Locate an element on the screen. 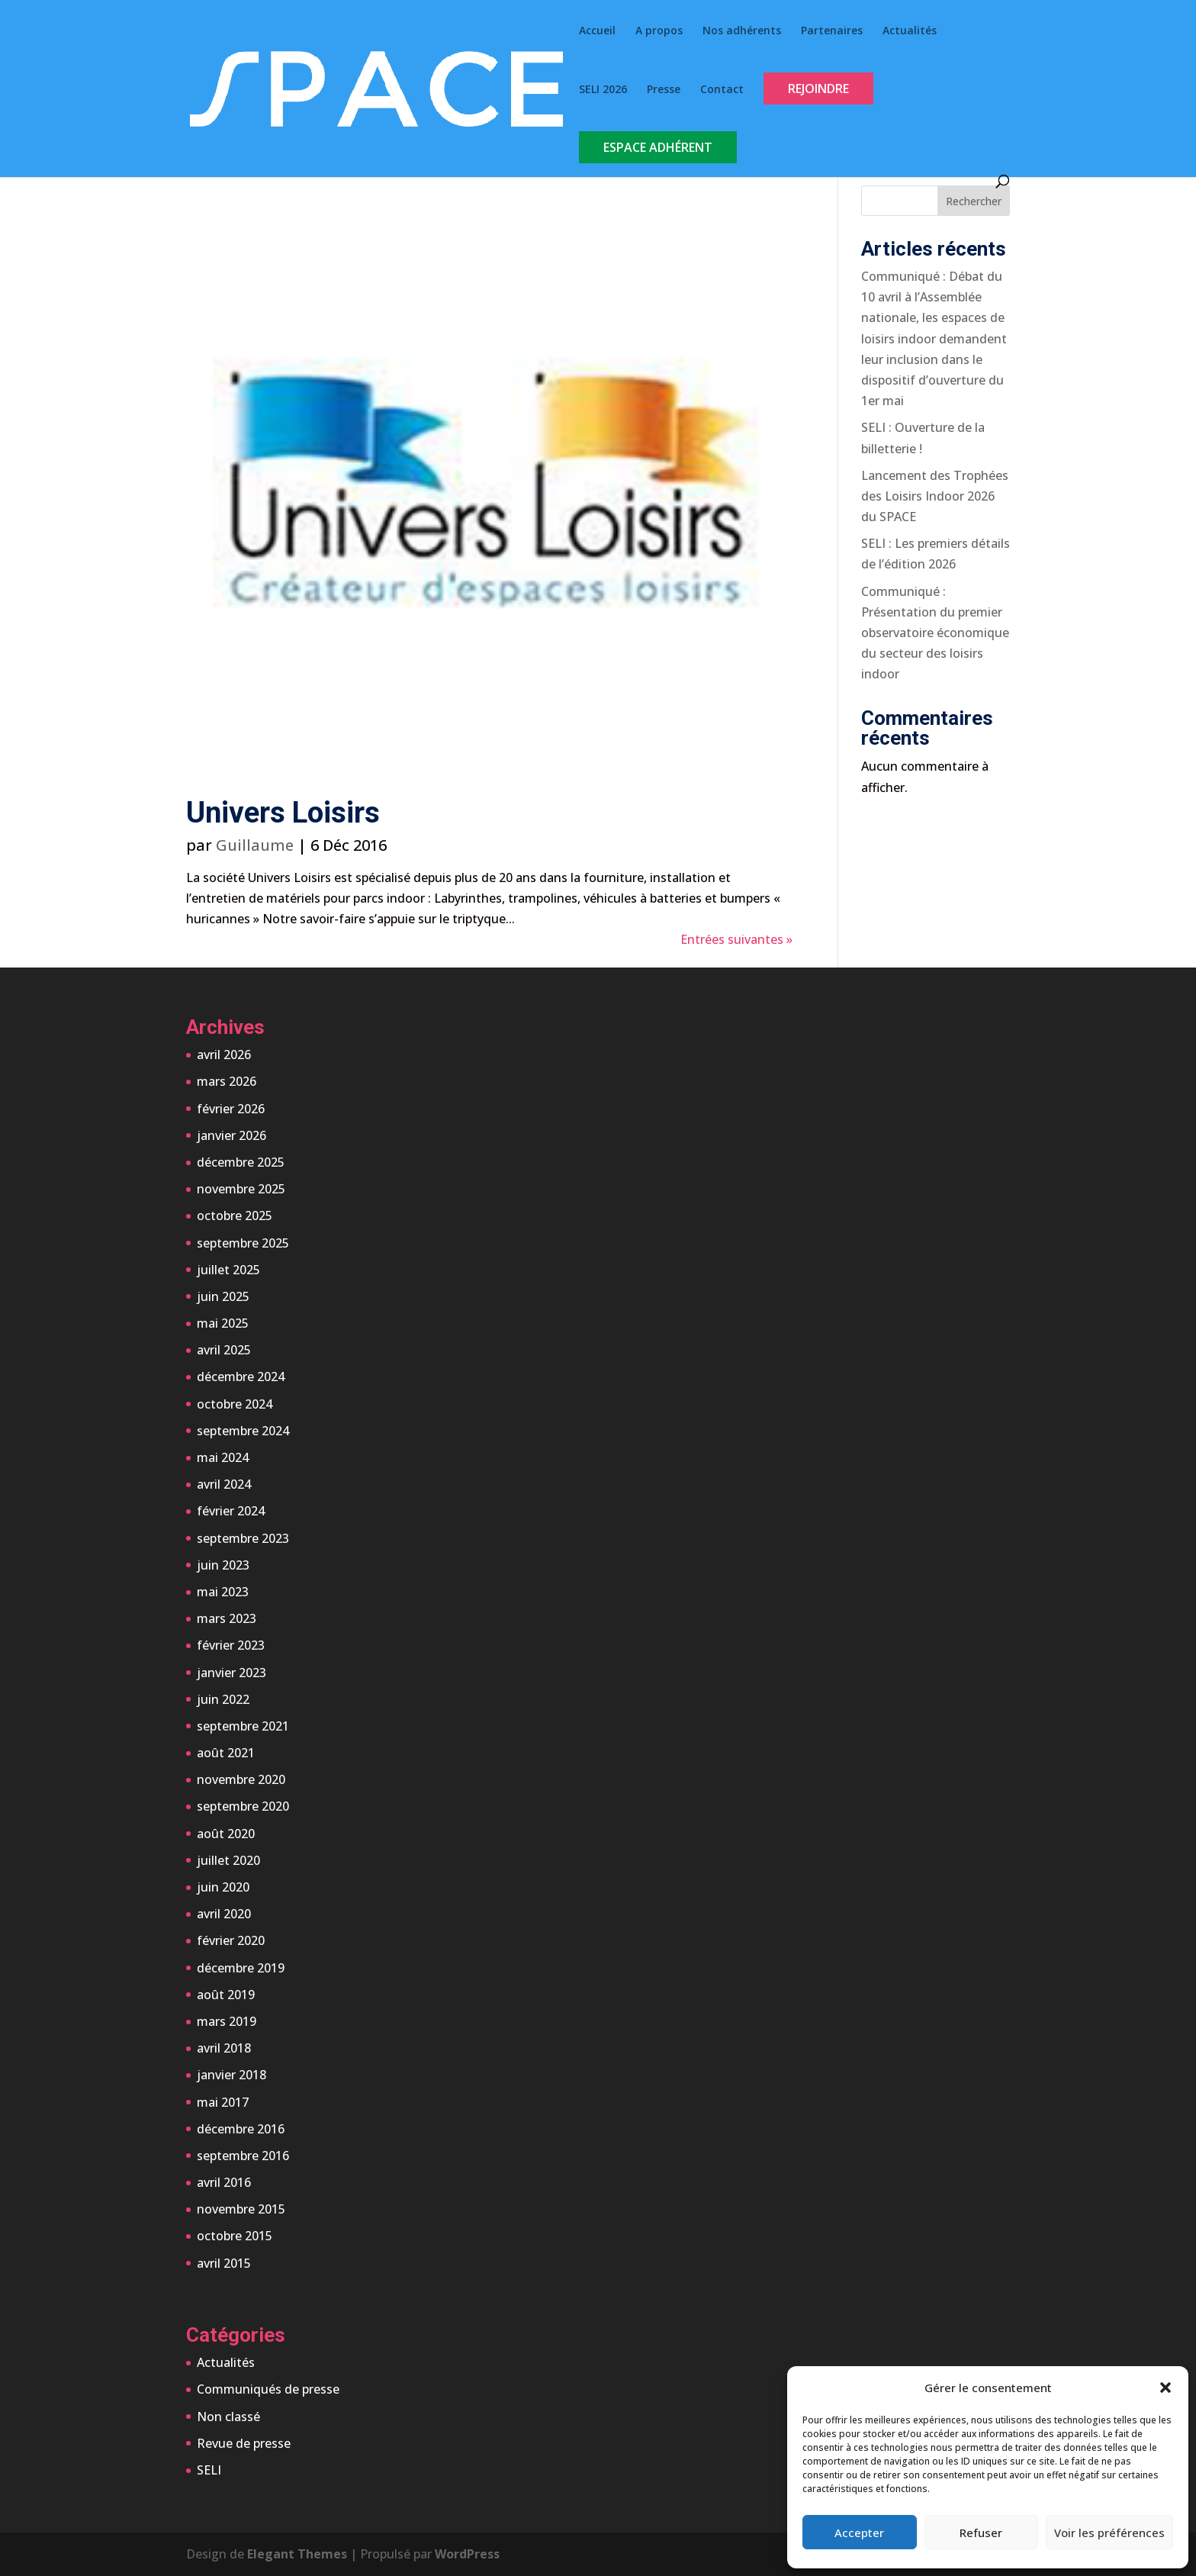  Accueil is located at coordinates (597, 31).